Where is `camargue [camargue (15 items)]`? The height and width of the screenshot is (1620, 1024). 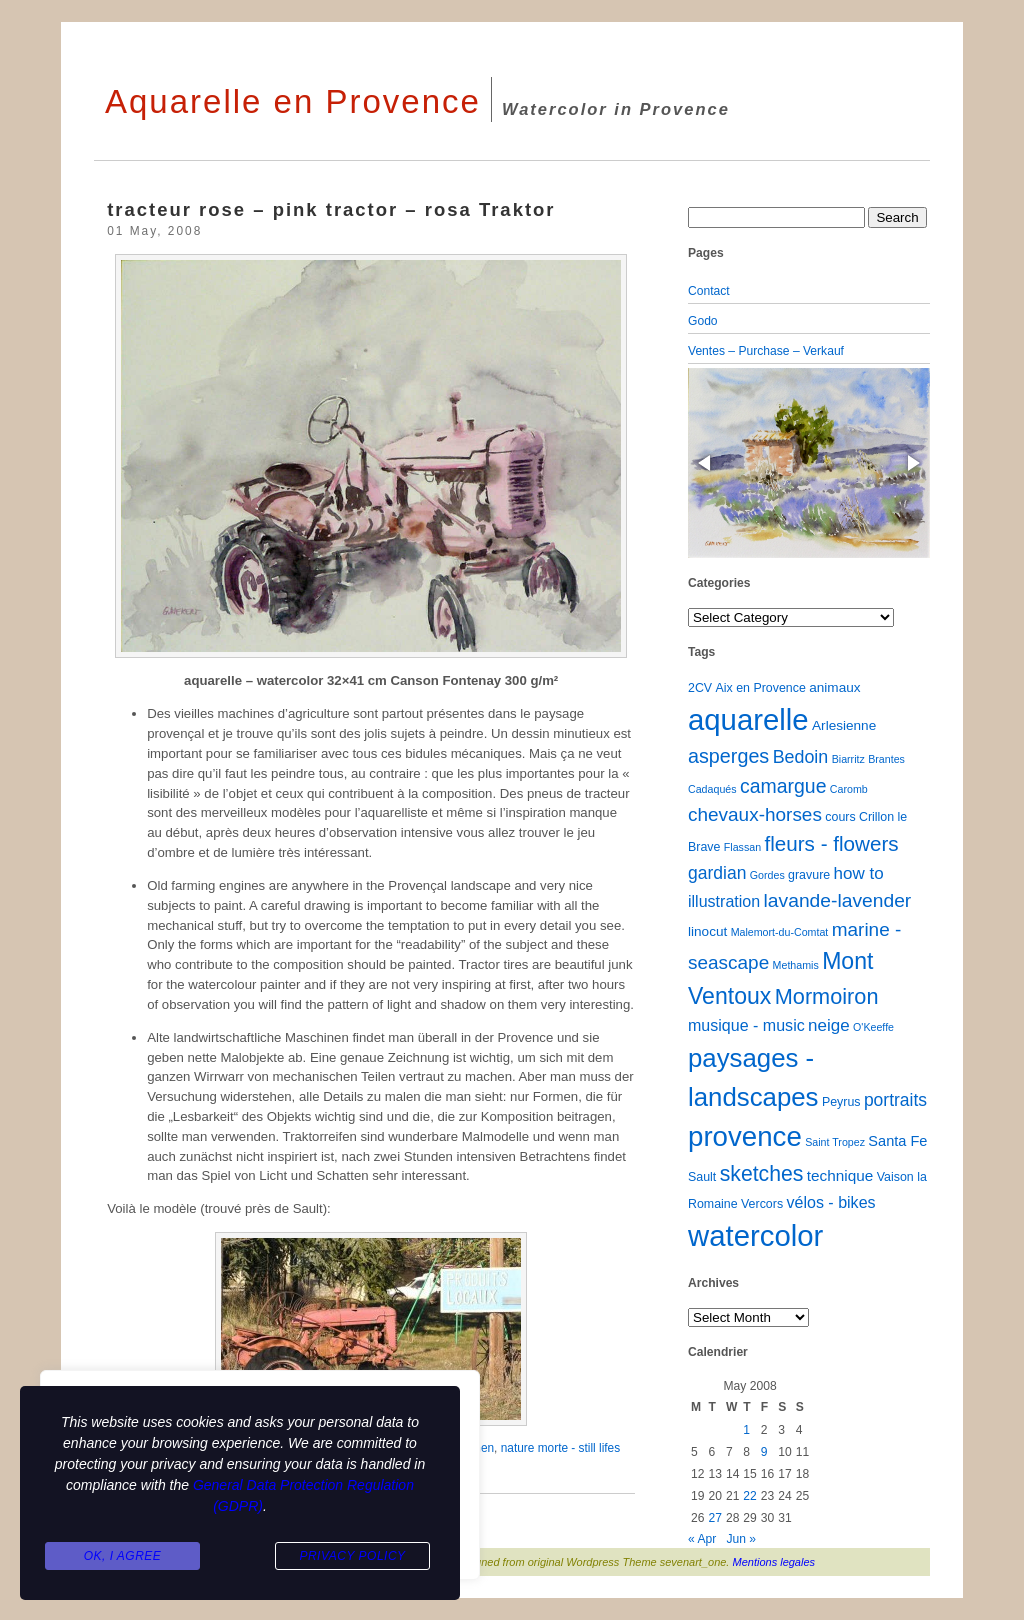 camargue [camargue (15 items)] is located at coordinates (783, 786).